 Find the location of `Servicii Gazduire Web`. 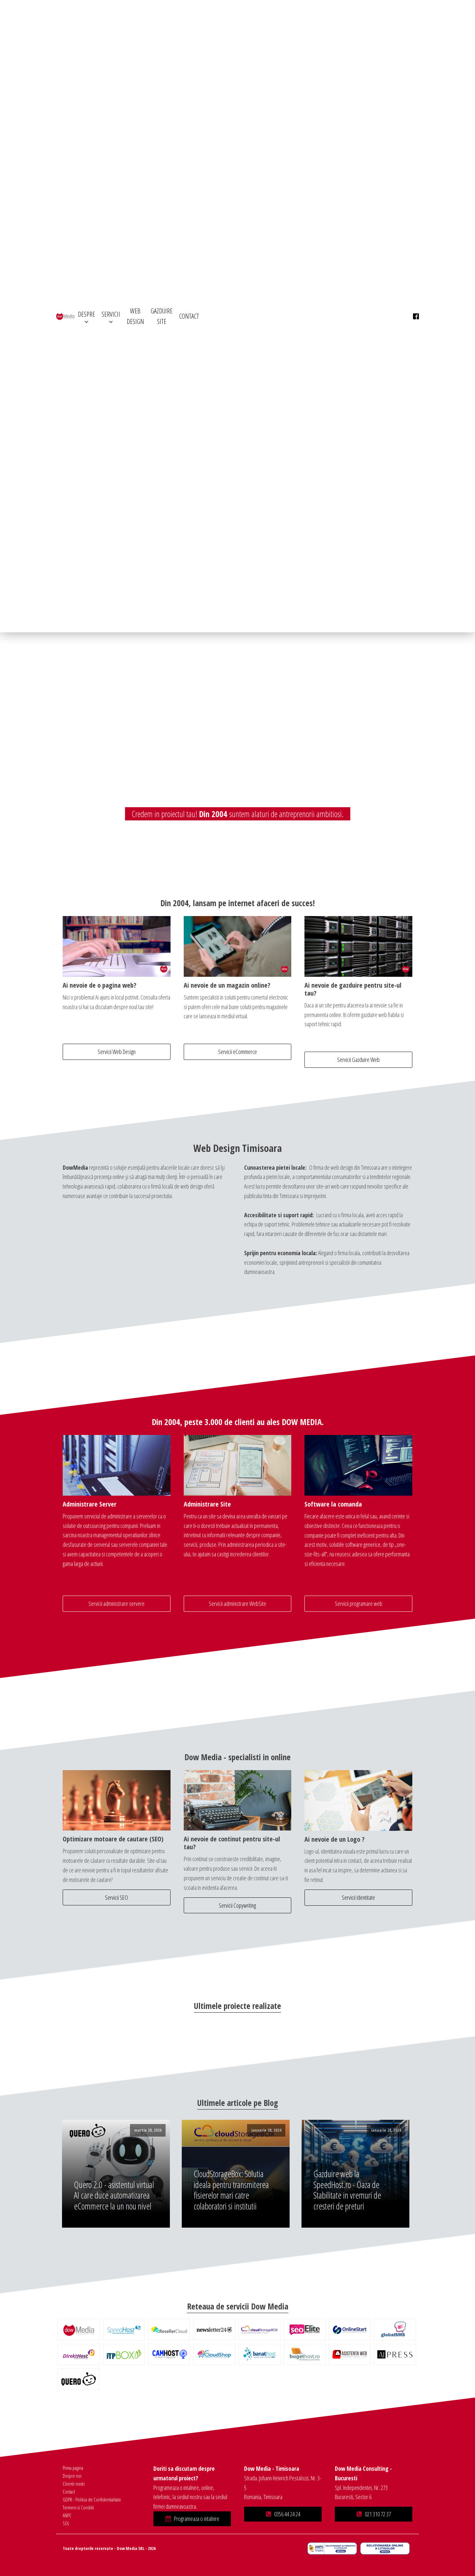

Servicii Gazduire Web is located at coordinates (358, 1060).